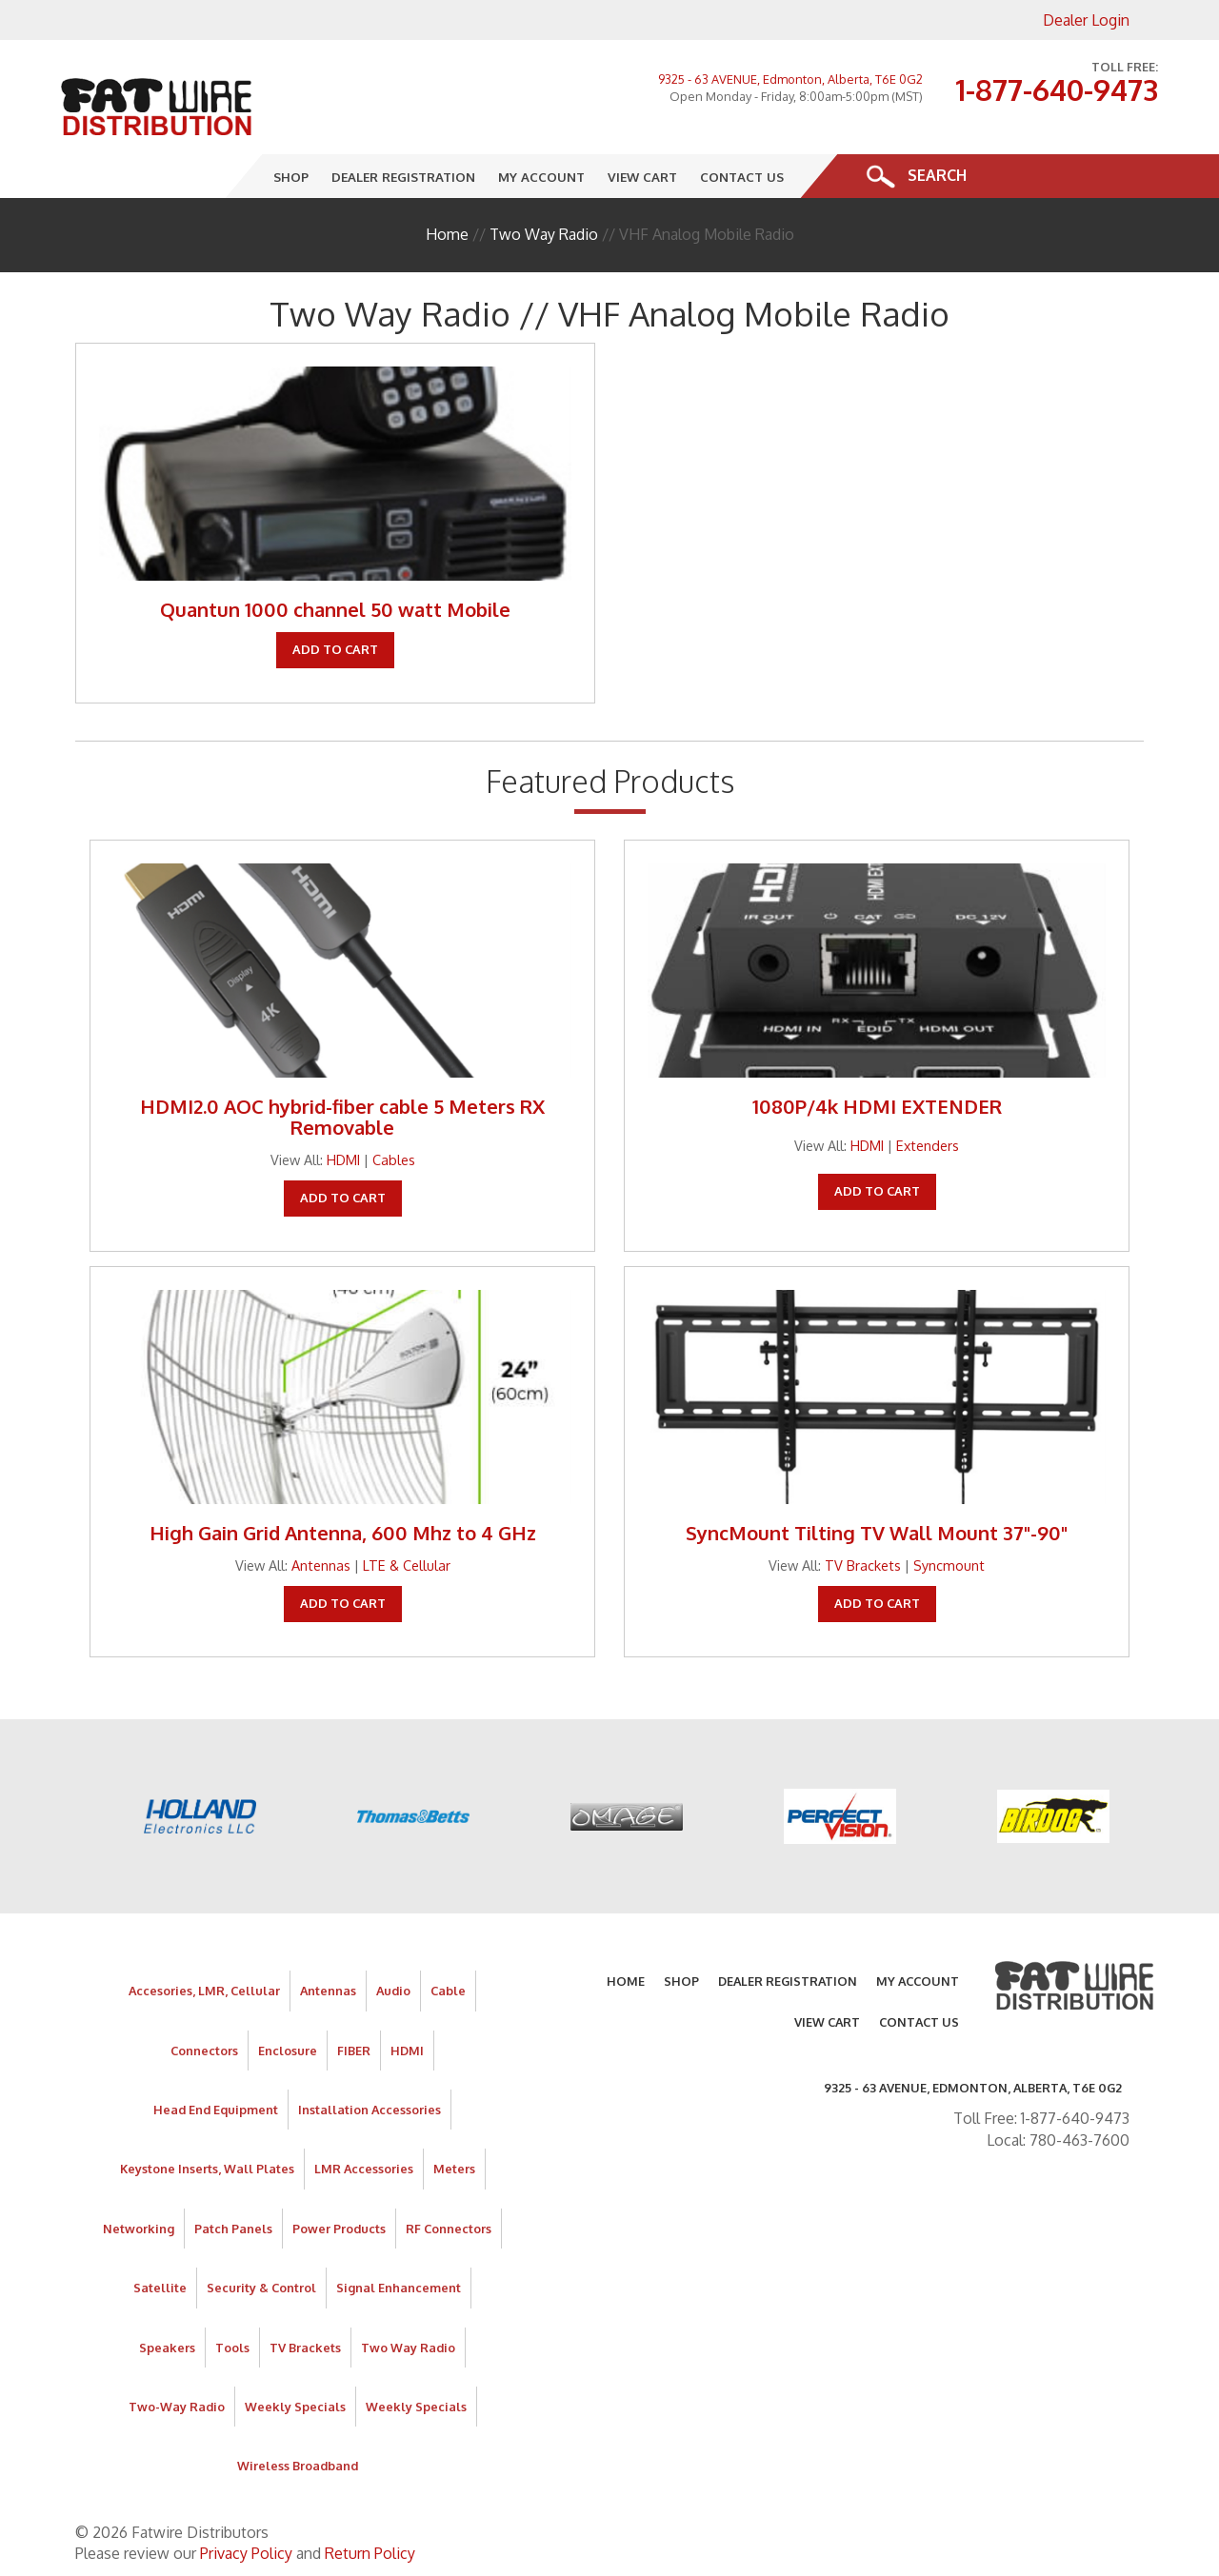  What do you see at coordinates (643, 176) in the screenshot?
I see `View Cart` at bounding box center [643, 176].